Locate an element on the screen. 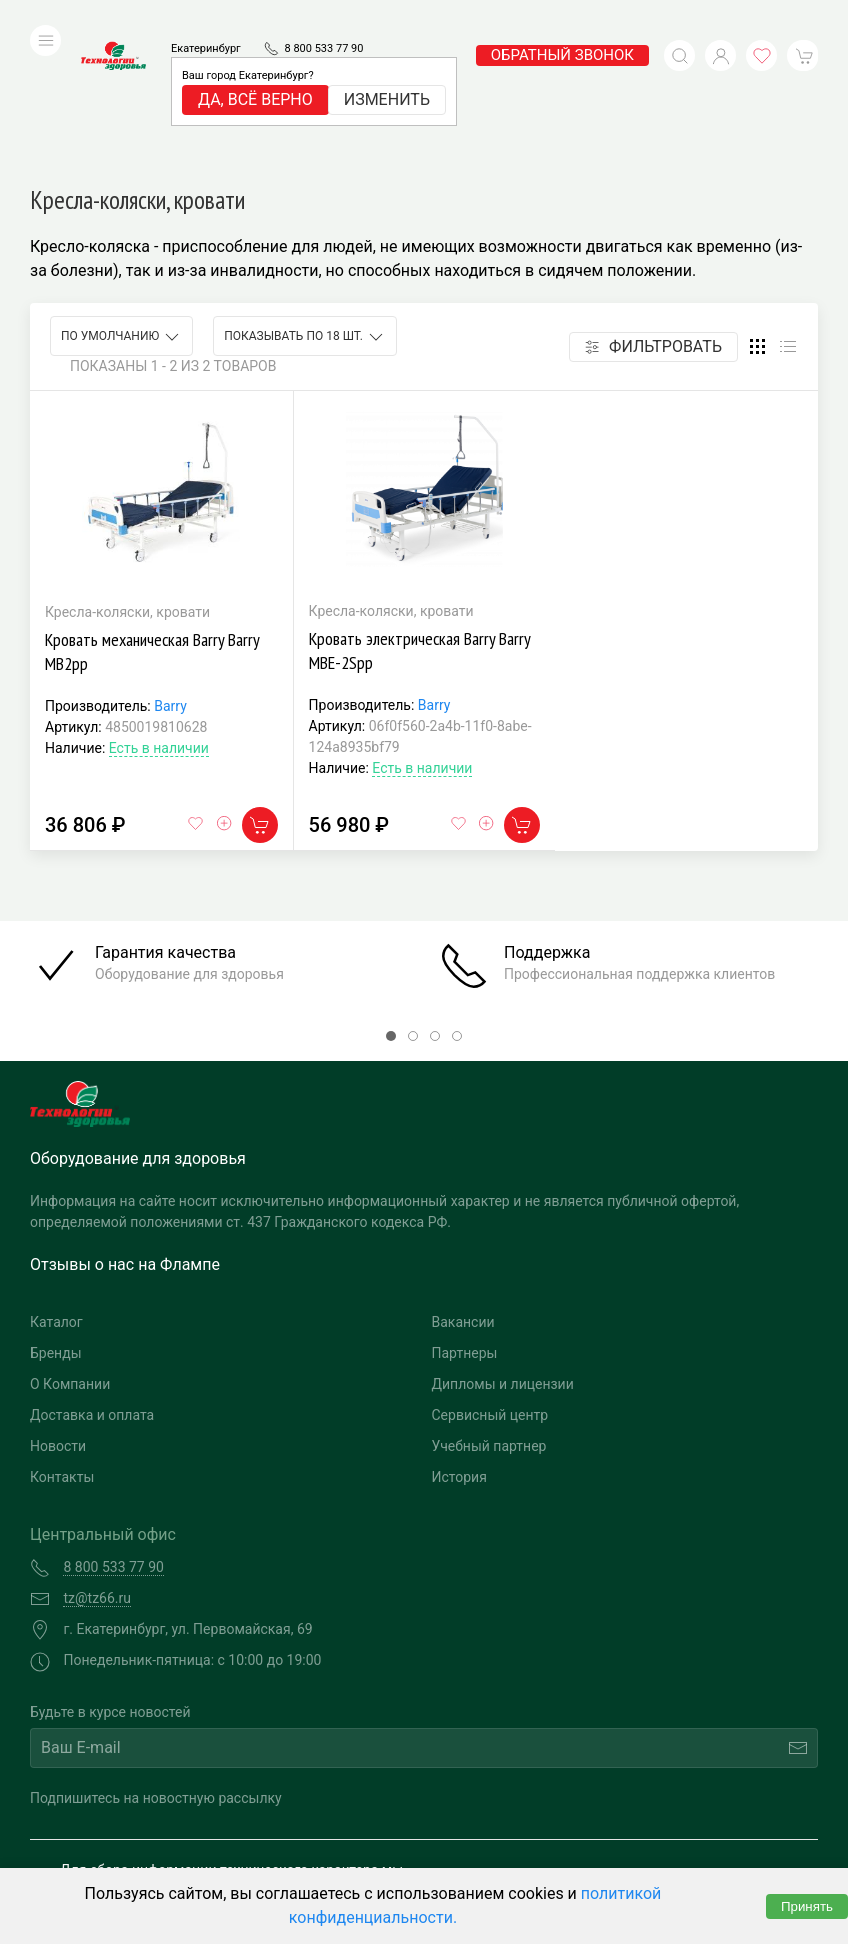 The height and width of the screenshot is (1944, 848). Фильтровать is located at coordinates (653, 212).